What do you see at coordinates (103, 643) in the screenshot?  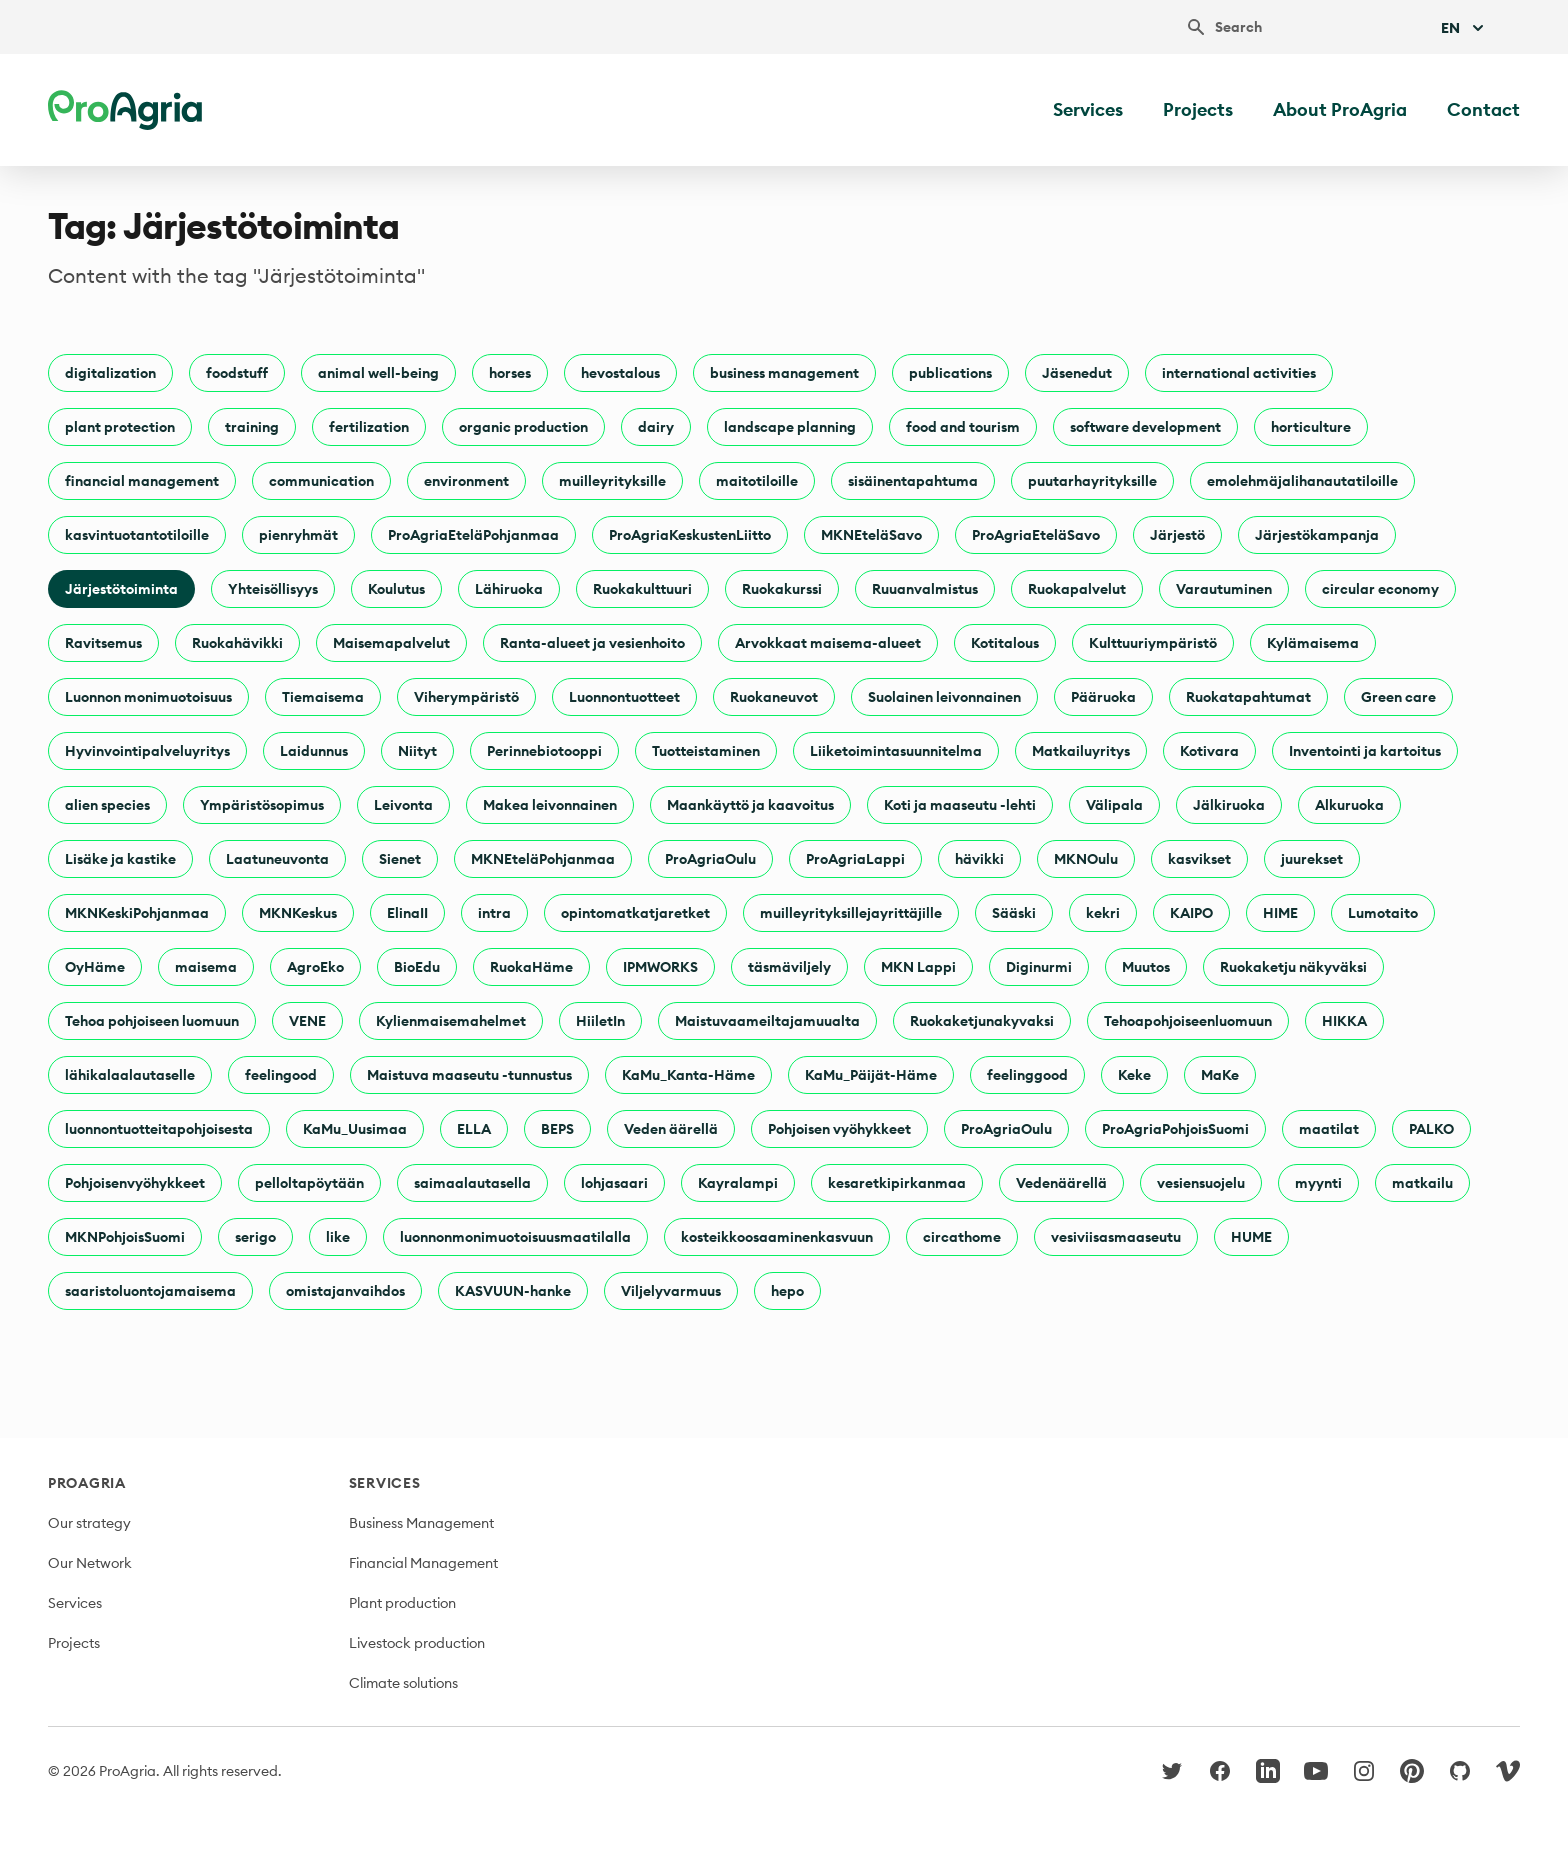 I see `Ravitsemus` at bounding box center [103, 643].